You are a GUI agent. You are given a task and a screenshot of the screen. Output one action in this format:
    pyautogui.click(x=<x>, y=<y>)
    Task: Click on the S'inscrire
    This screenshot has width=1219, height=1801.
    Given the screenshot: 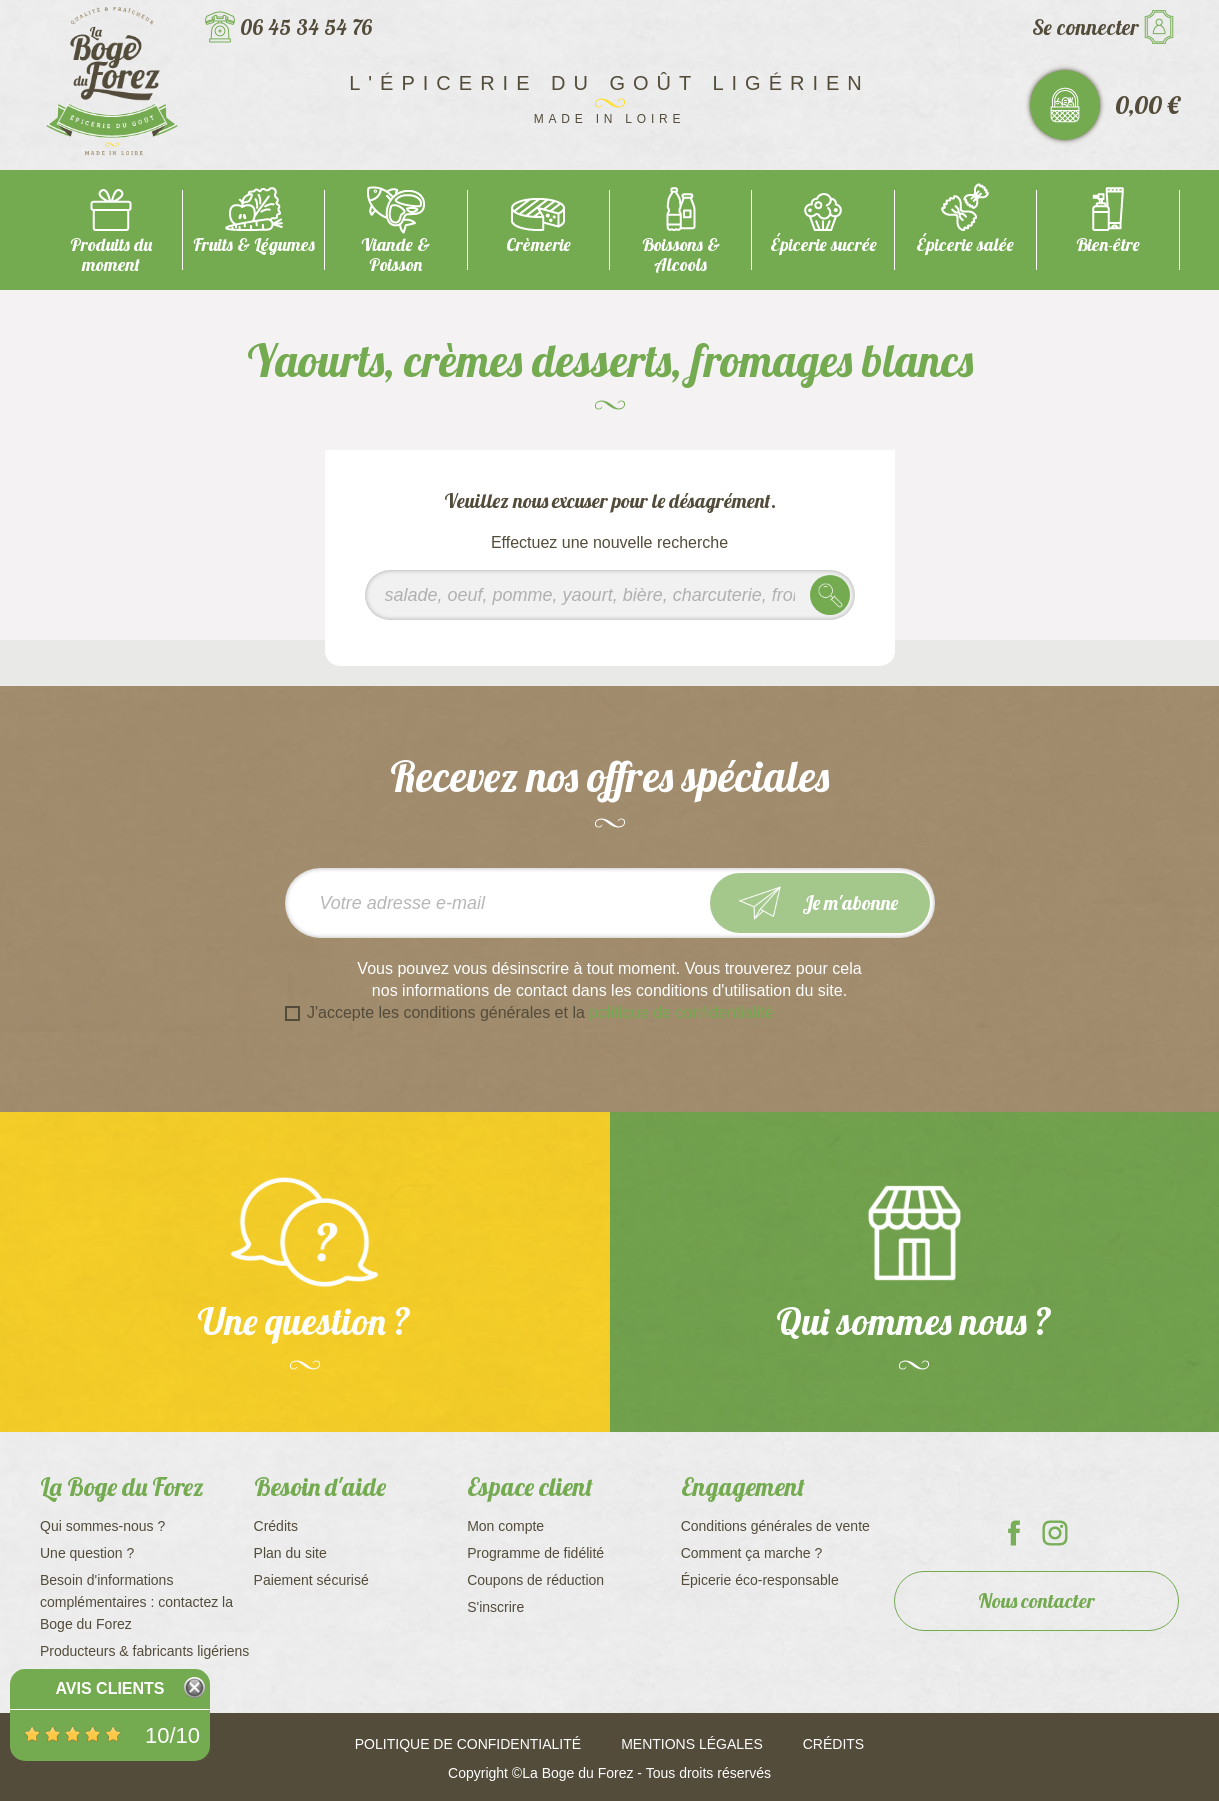 What is the action you would take?
    pyautogui.click(x=495, y=1607)
    